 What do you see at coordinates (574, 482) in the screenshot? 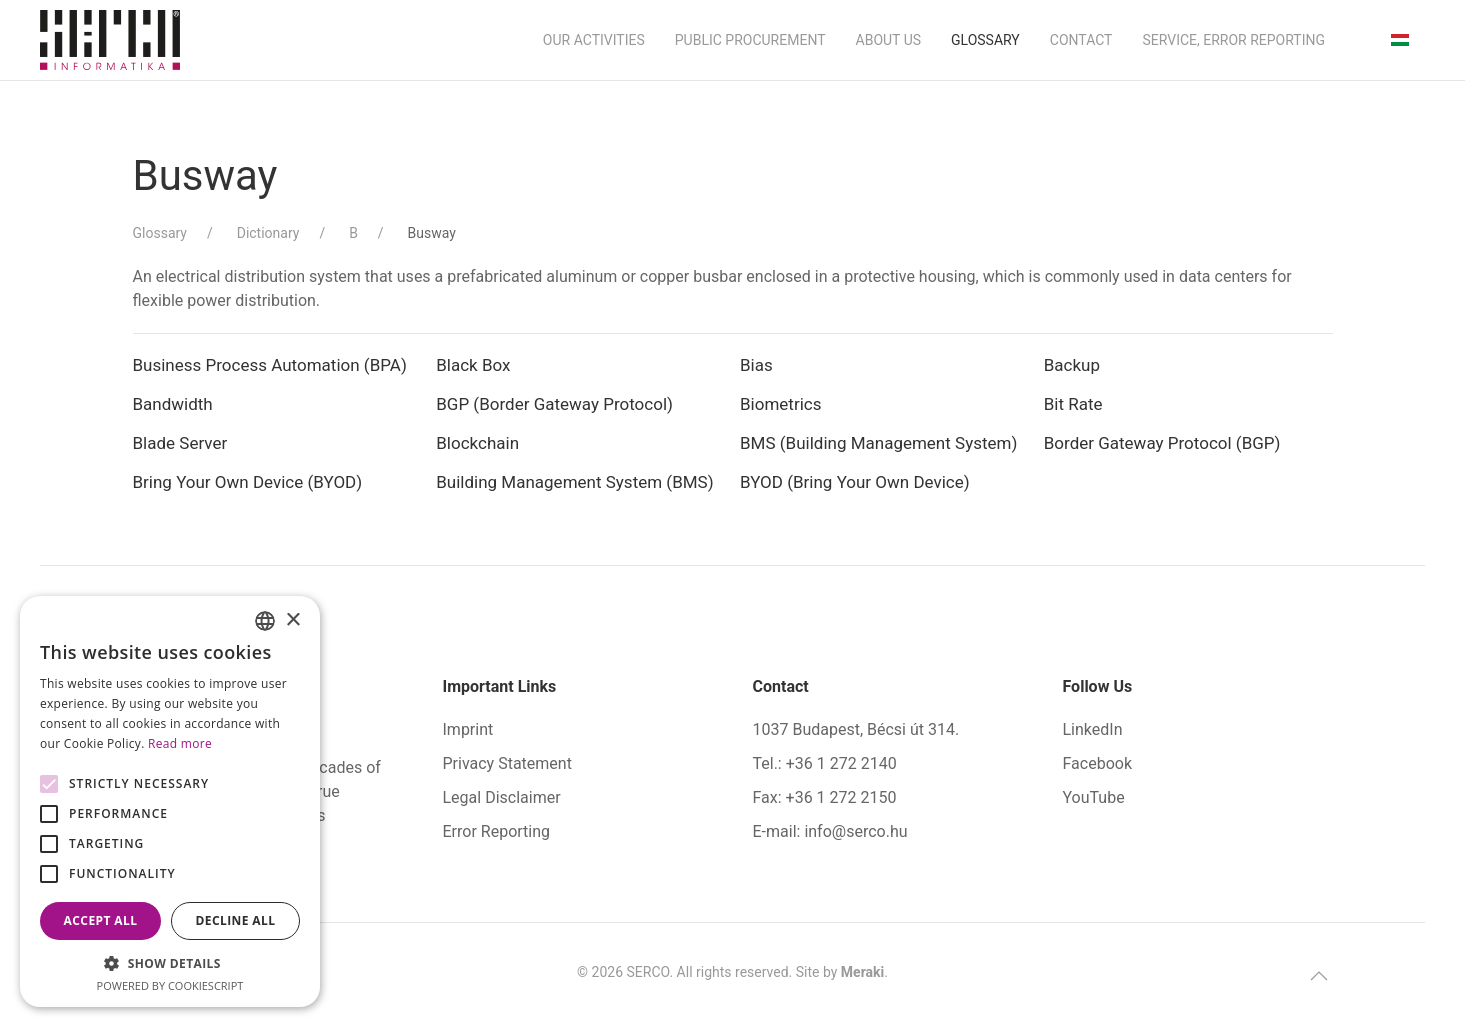
I see `Building Management System (BMS)` at bounding box center [574, 482].